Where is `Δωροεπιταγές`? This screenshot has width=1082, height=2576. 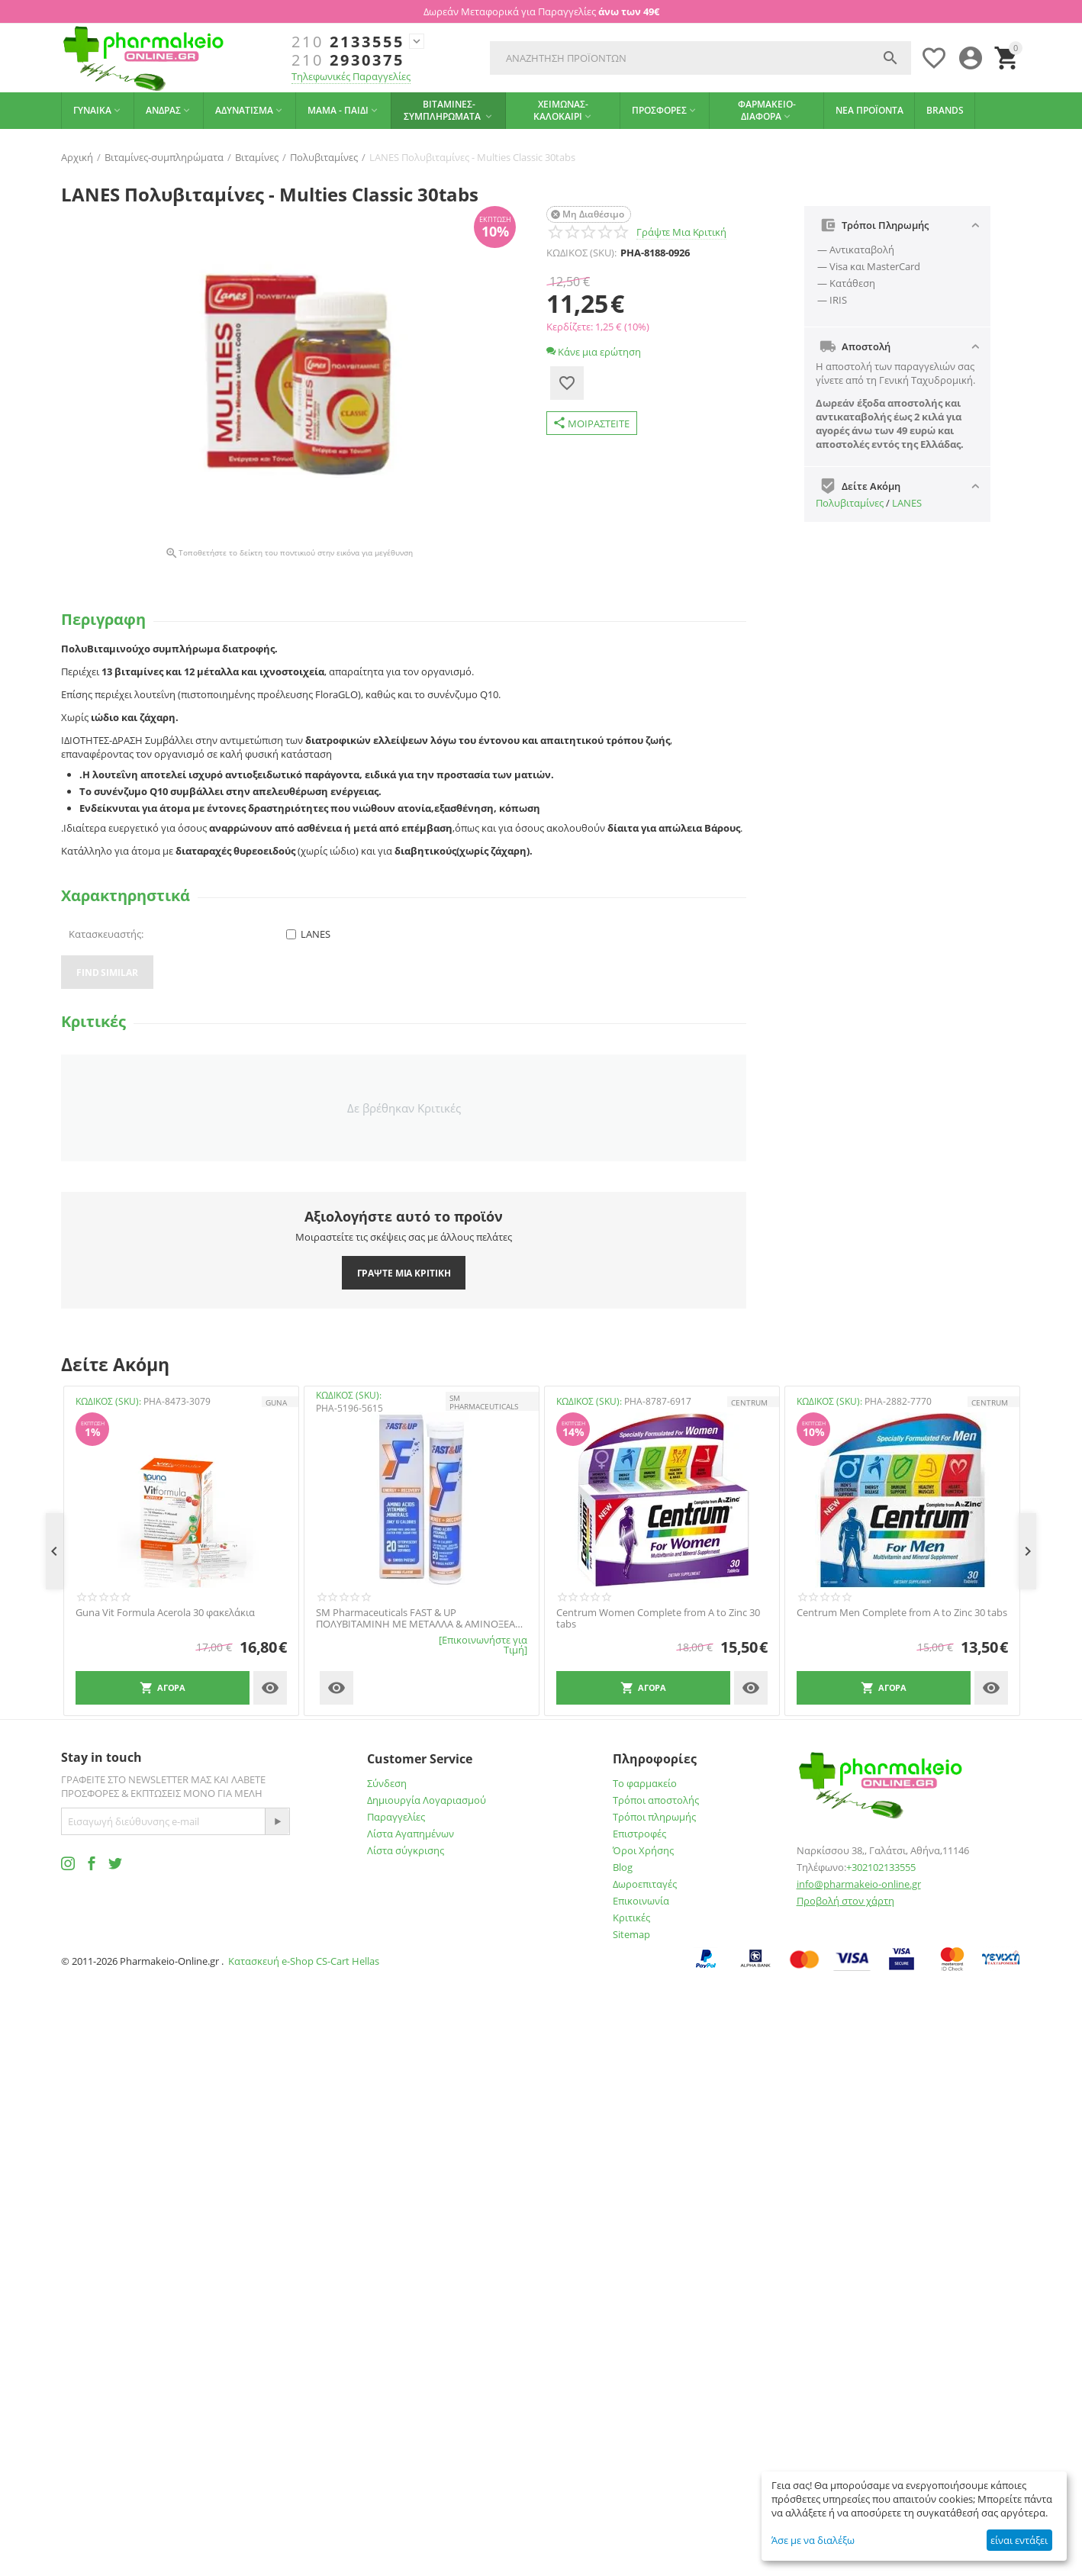
Δωροεπιταγές is located at coordinates (645, 1884).